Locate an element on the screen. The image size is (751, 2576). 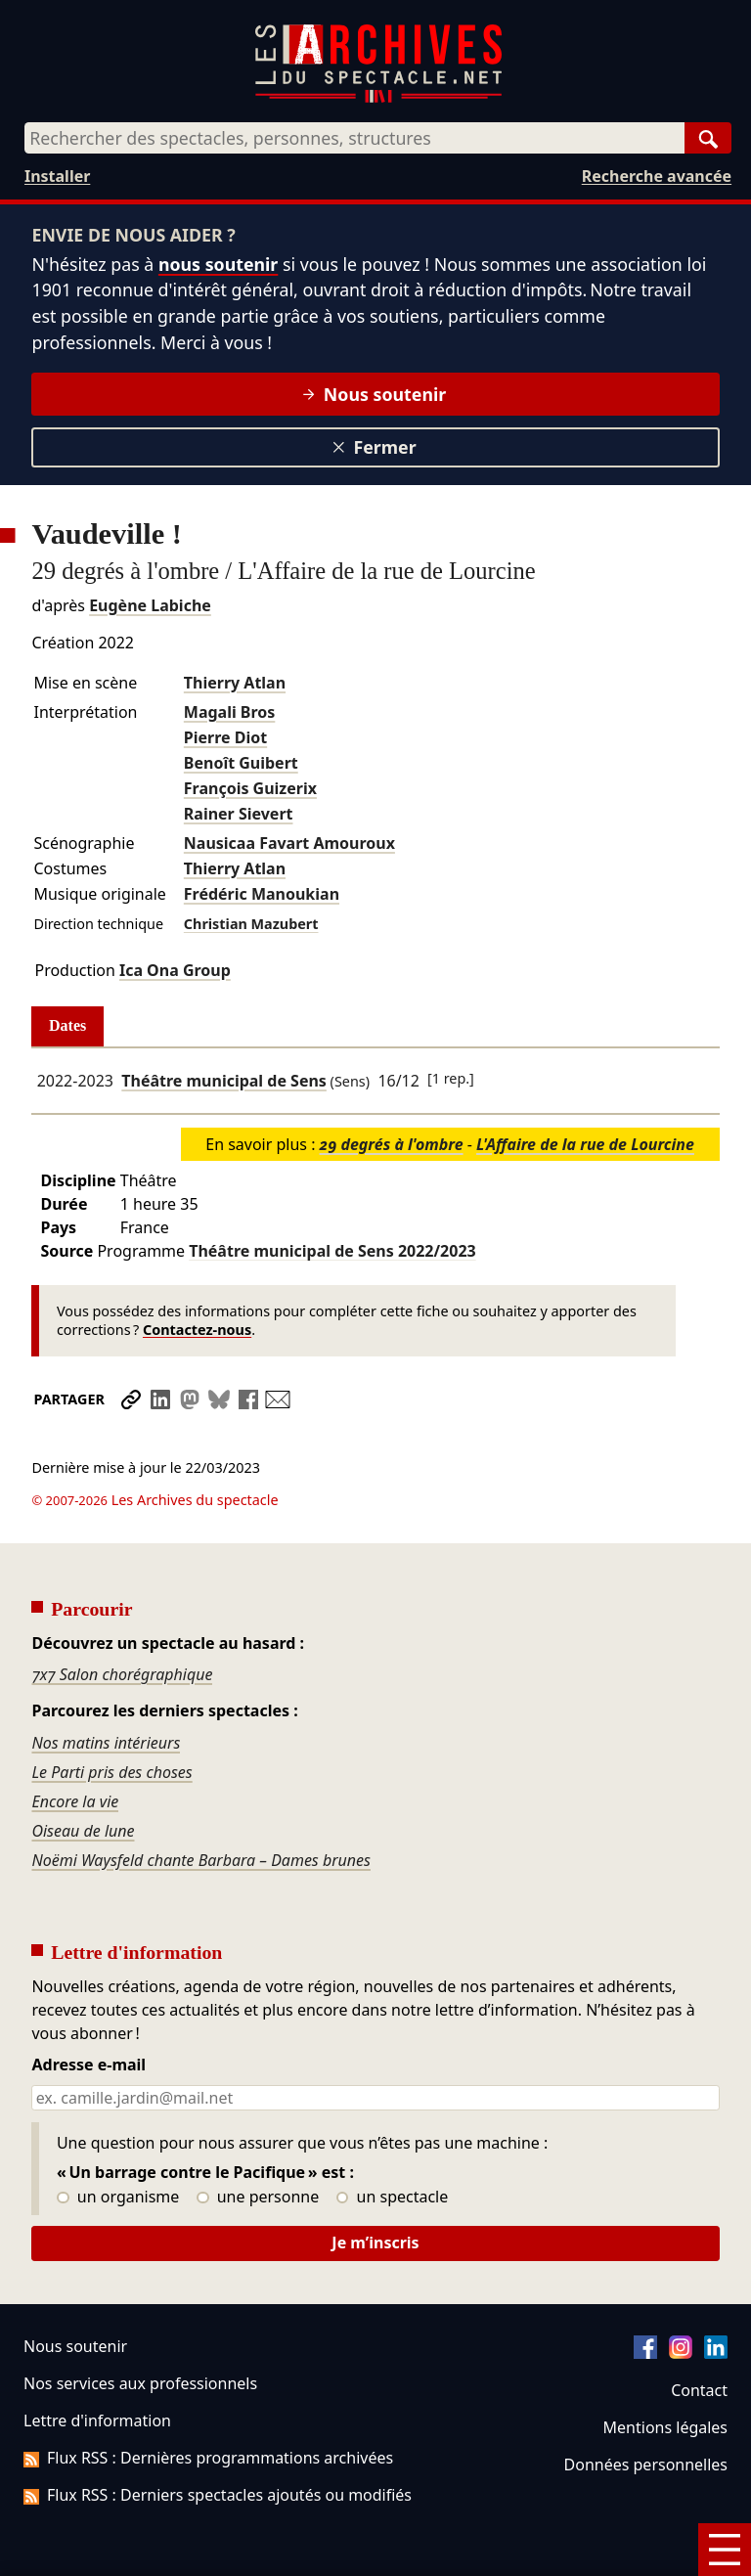
Eugène Labiche is located at coordinates (150, 605).